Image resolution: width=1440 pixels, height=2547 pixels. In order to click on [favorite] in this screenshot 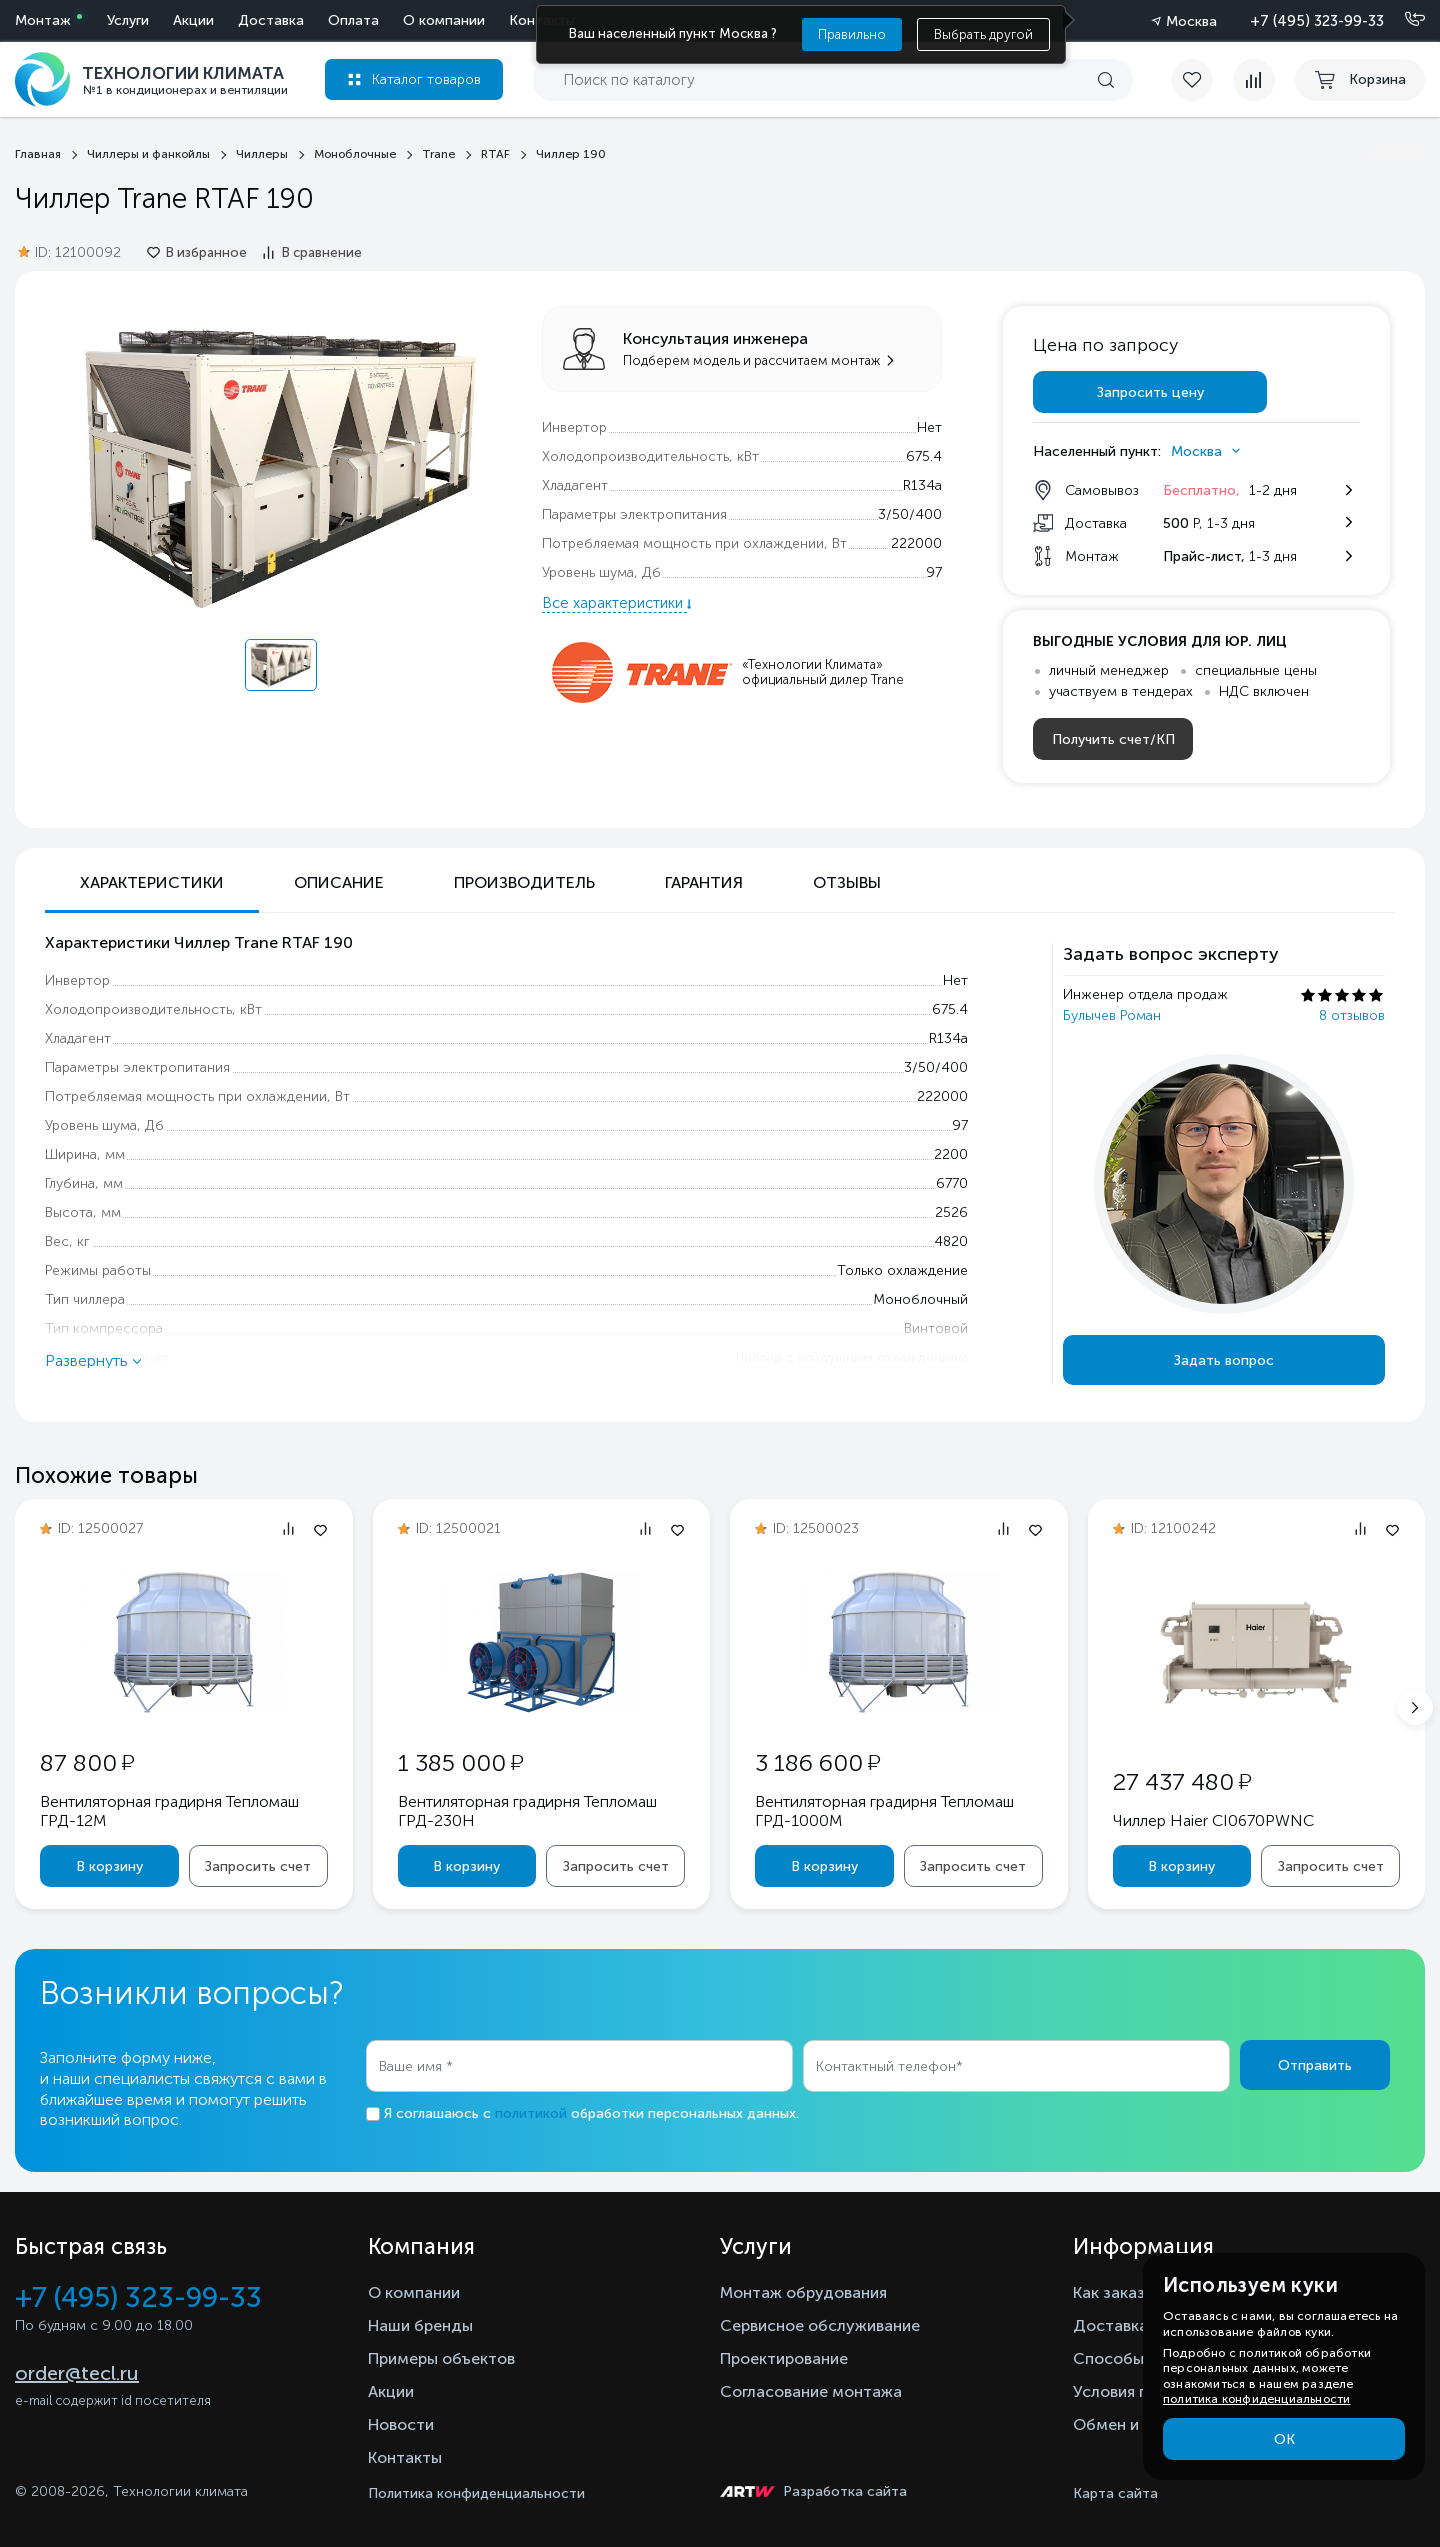, I will do `click(1202, 80)`.